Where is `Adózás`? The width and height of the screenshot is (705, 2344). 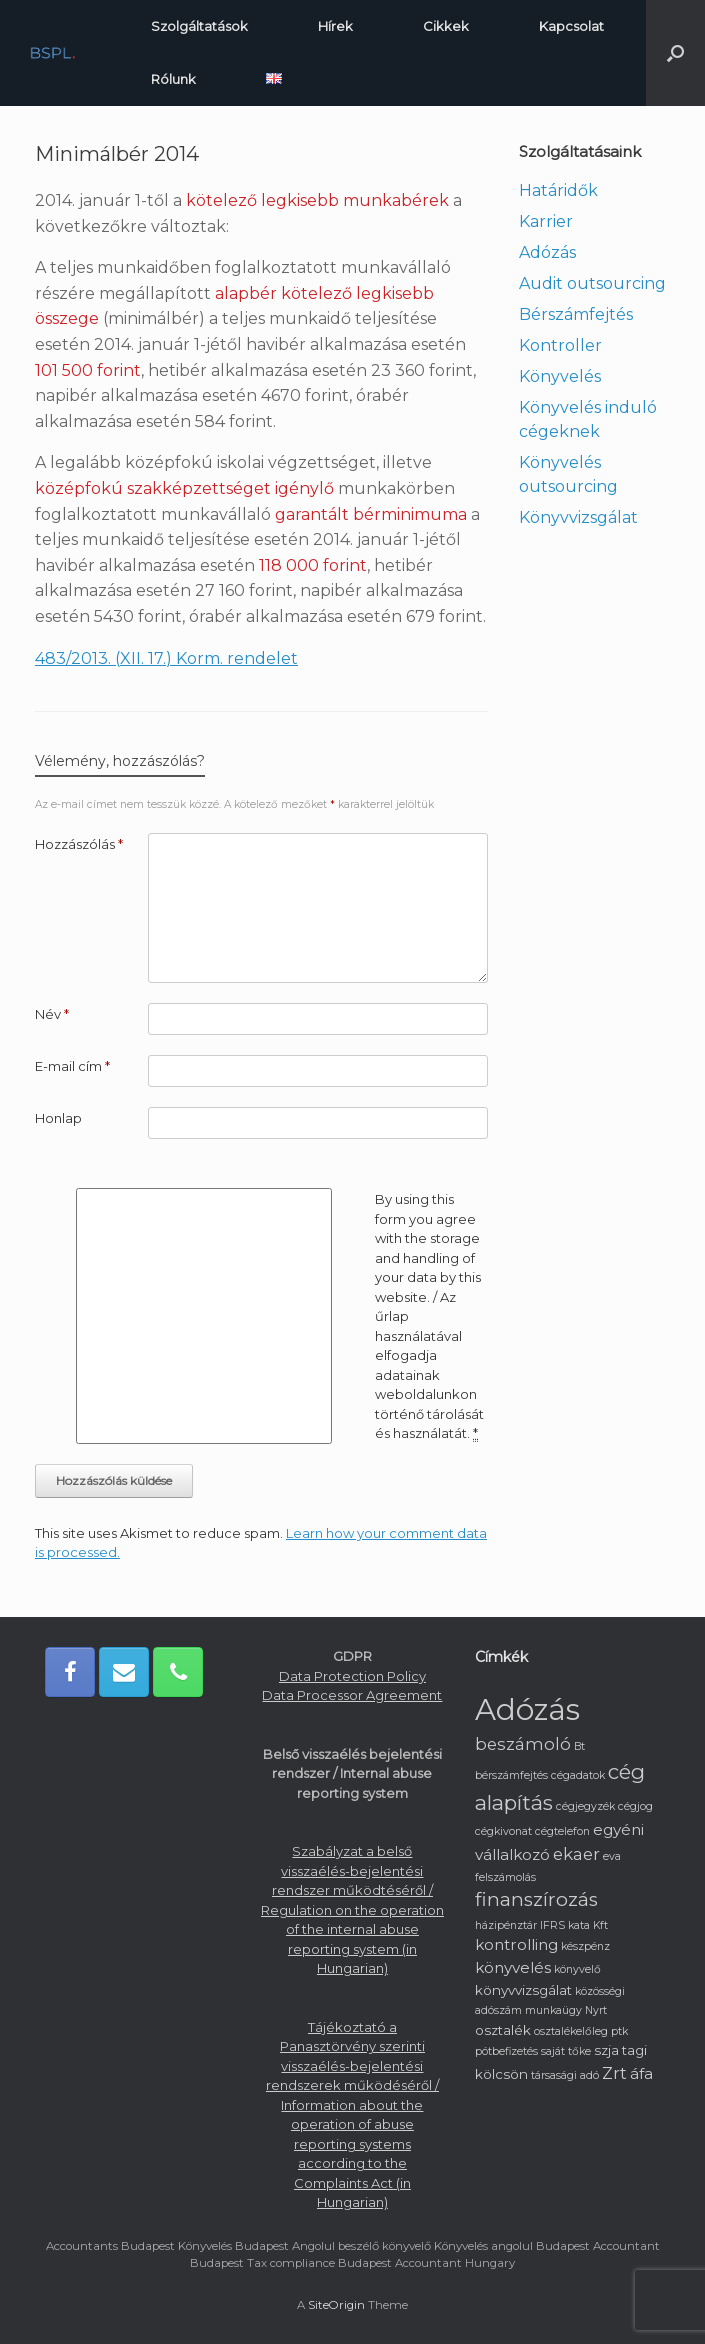
Adózás is located at coordinates (547, 252).